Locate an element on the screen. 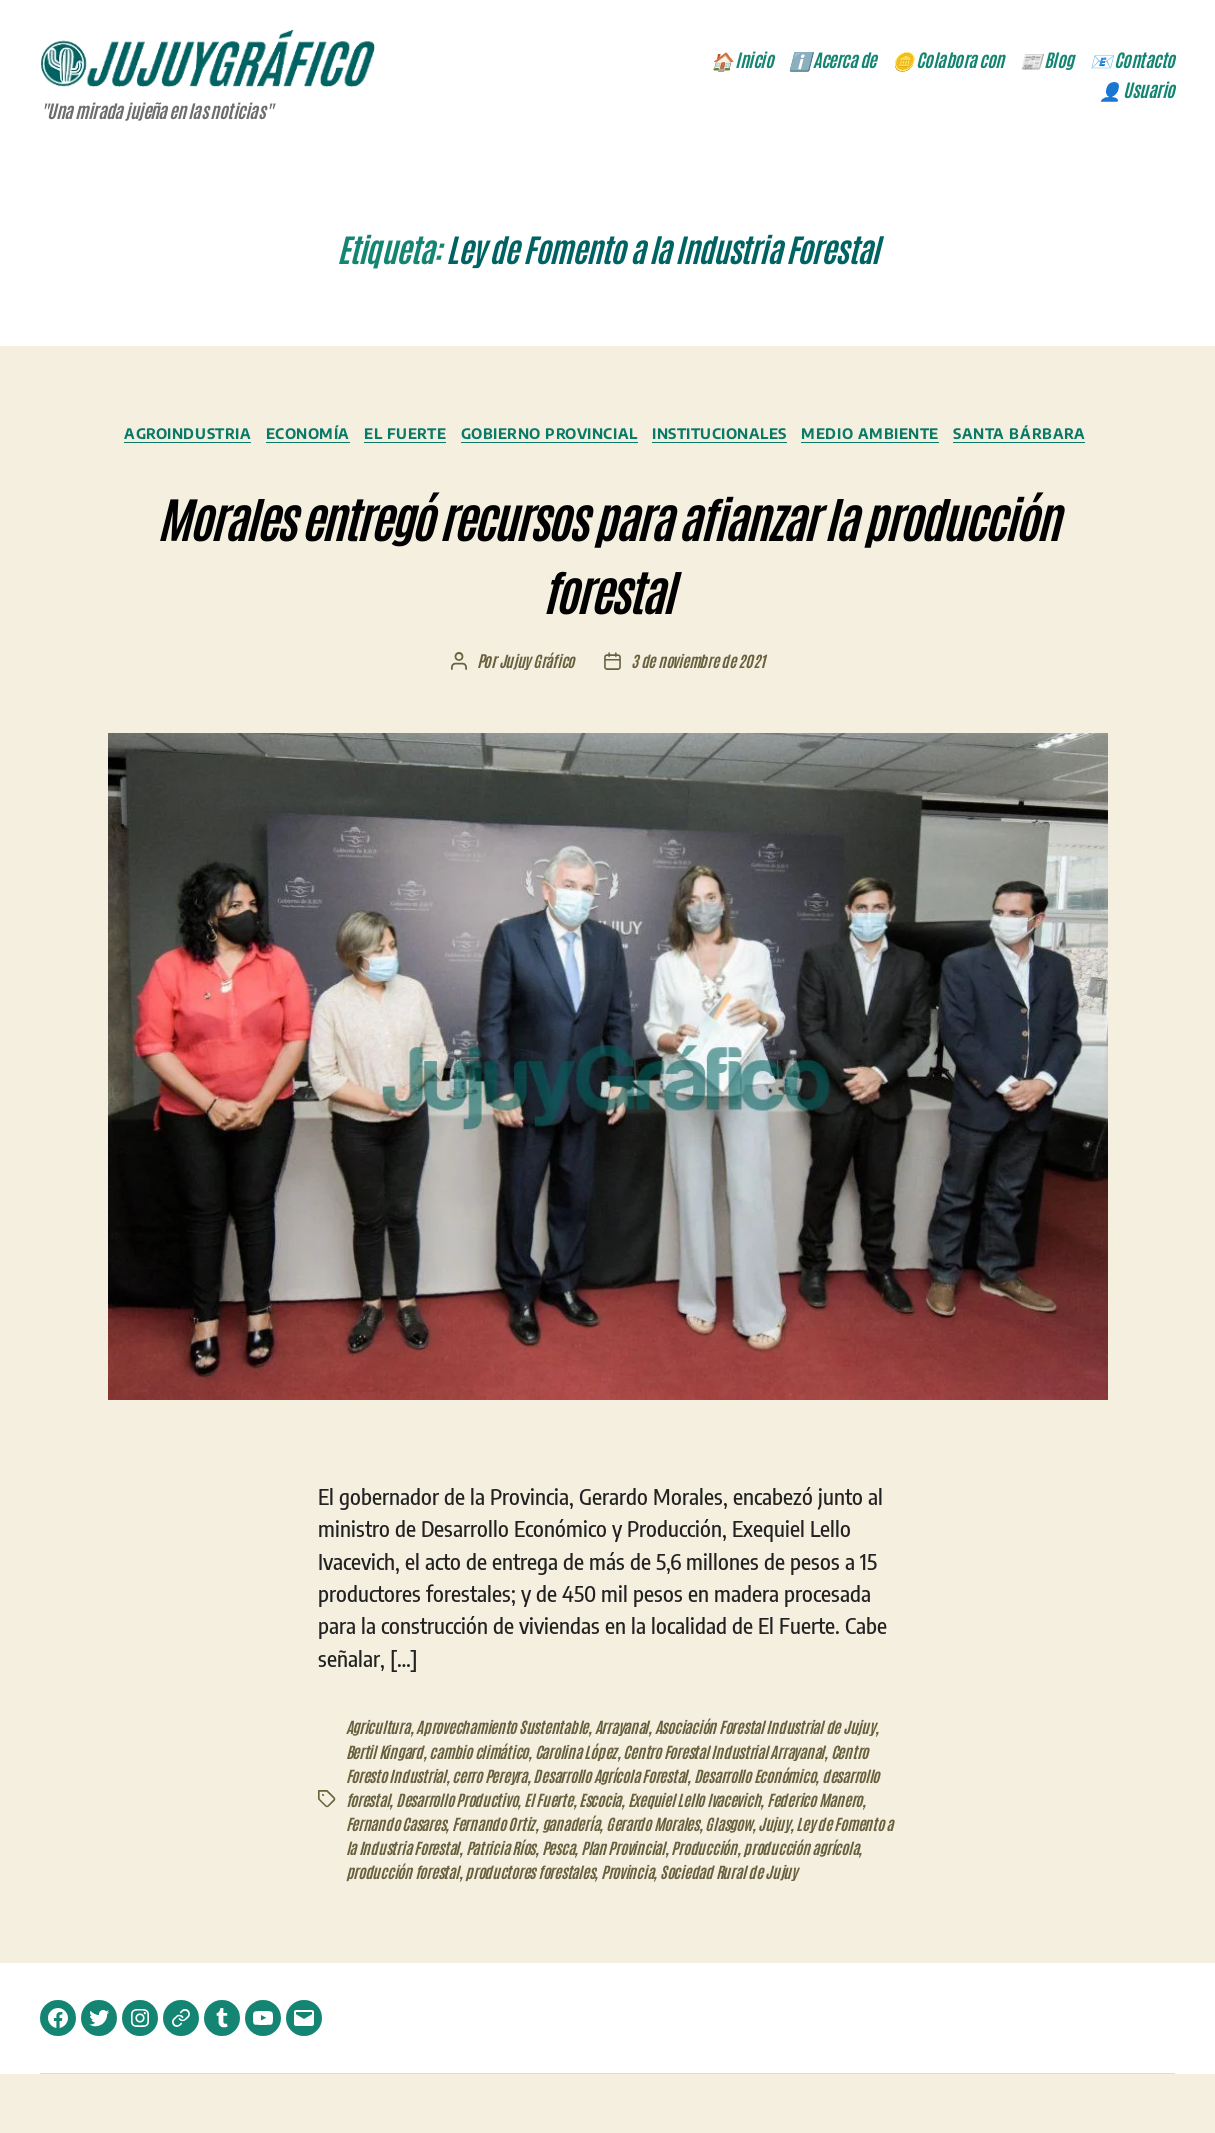  👤 Usuario is located at coordinates (1137, 92).